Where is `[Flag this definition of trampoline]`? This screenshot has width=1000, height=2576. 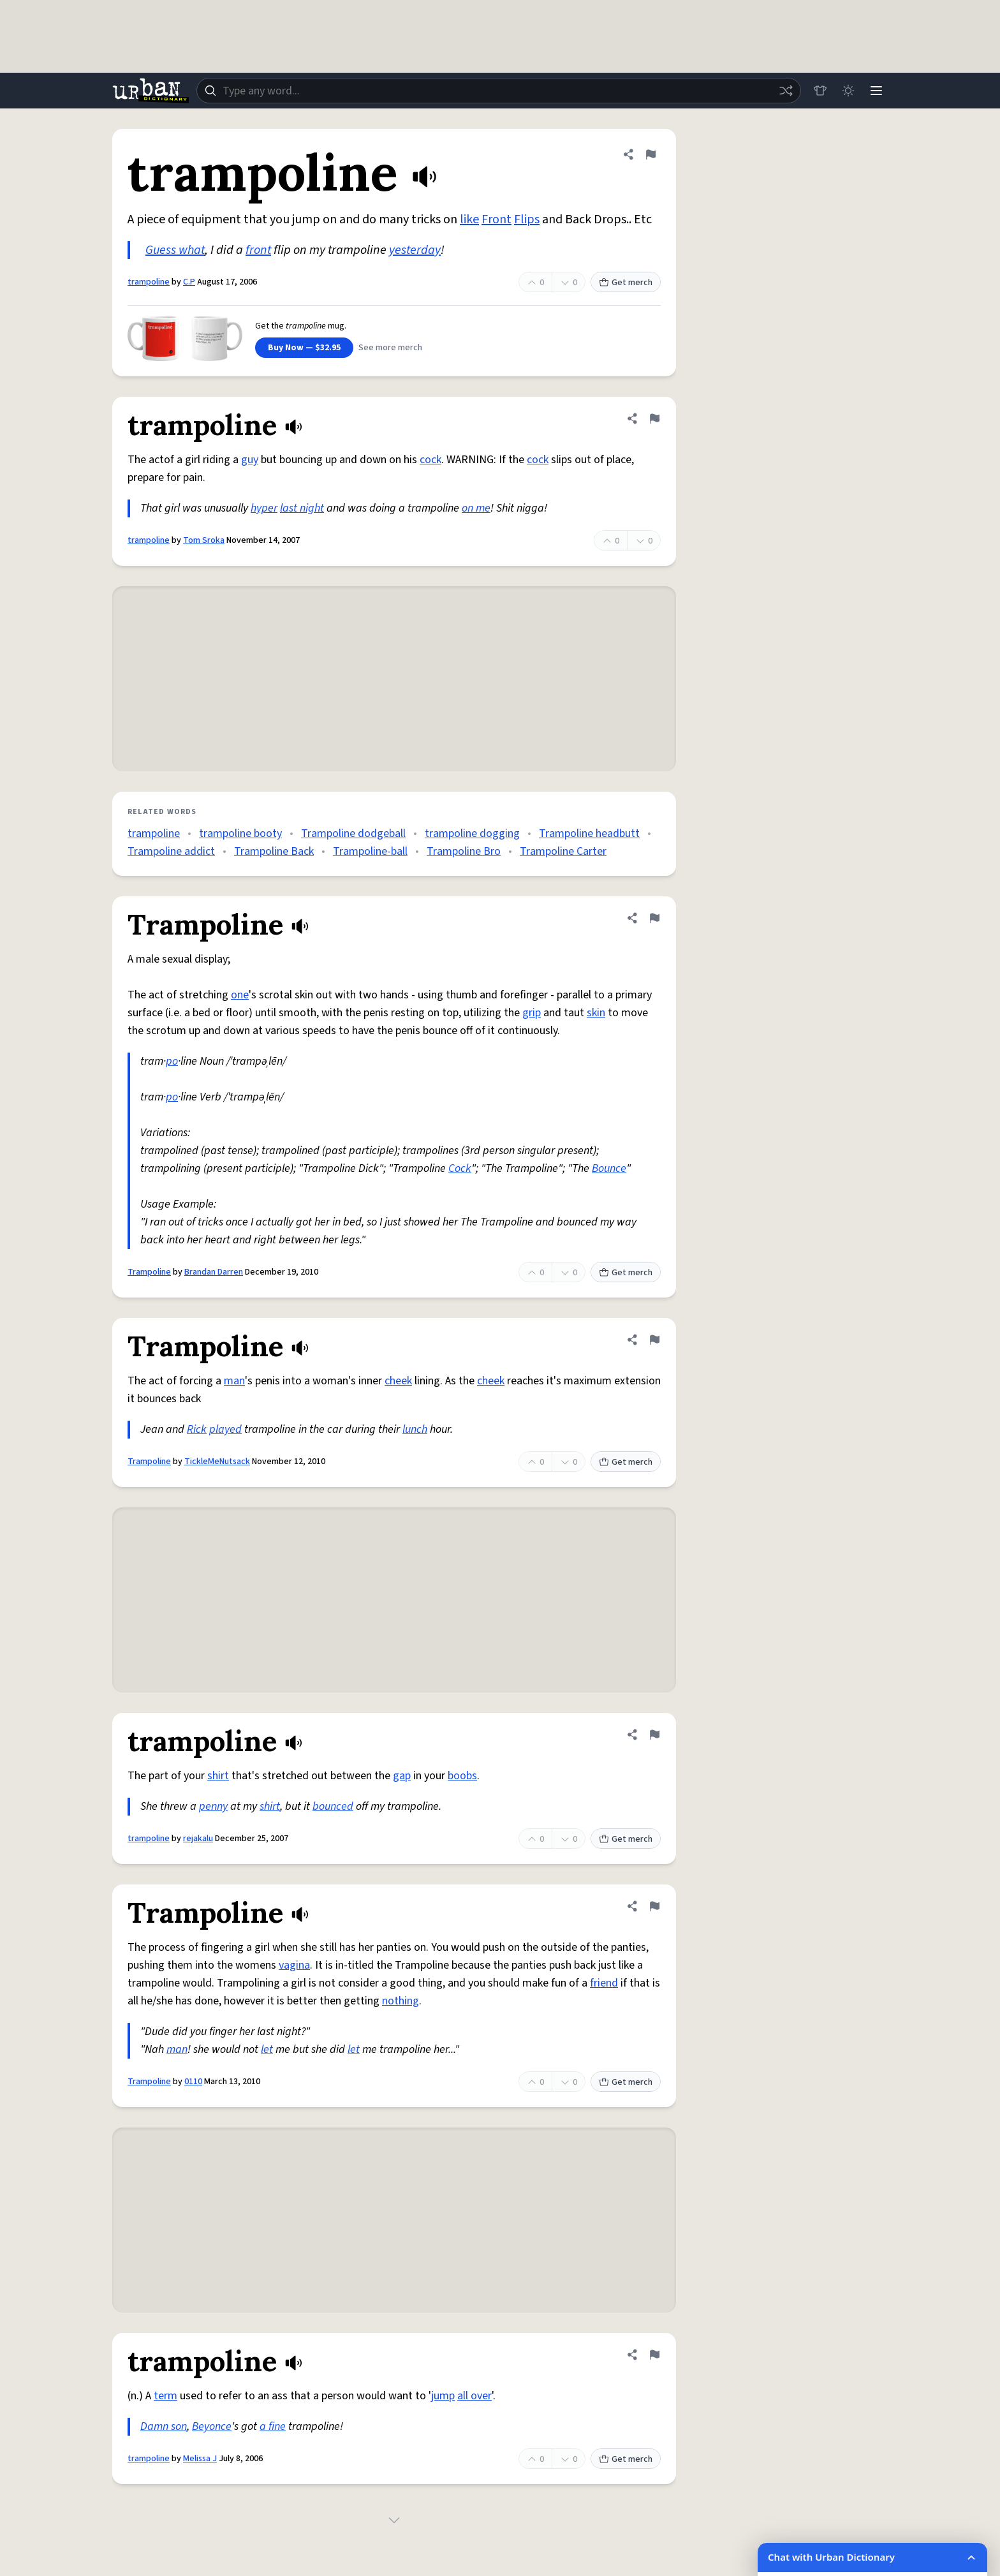
[Flag this definition of trampoline] is located at coordinates (650, 154).